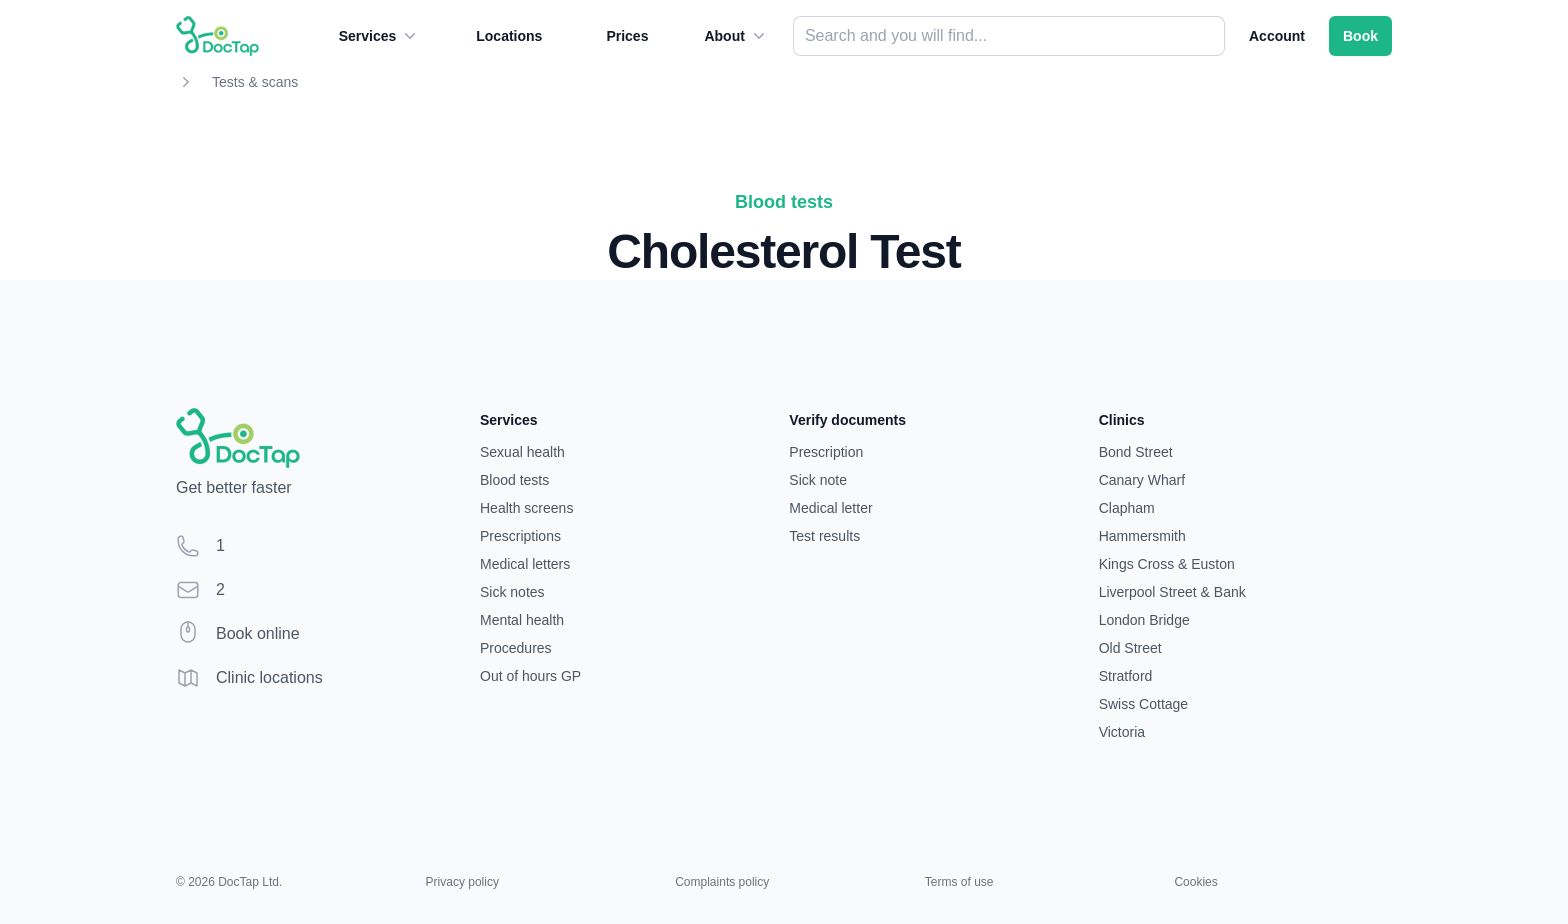 This screenshot has width=1568, height=924. What do you see at coordinates (1172, 592) in the screenshot?
I see `Liverpool Street & Bank` at bounding box center [1172, 592].